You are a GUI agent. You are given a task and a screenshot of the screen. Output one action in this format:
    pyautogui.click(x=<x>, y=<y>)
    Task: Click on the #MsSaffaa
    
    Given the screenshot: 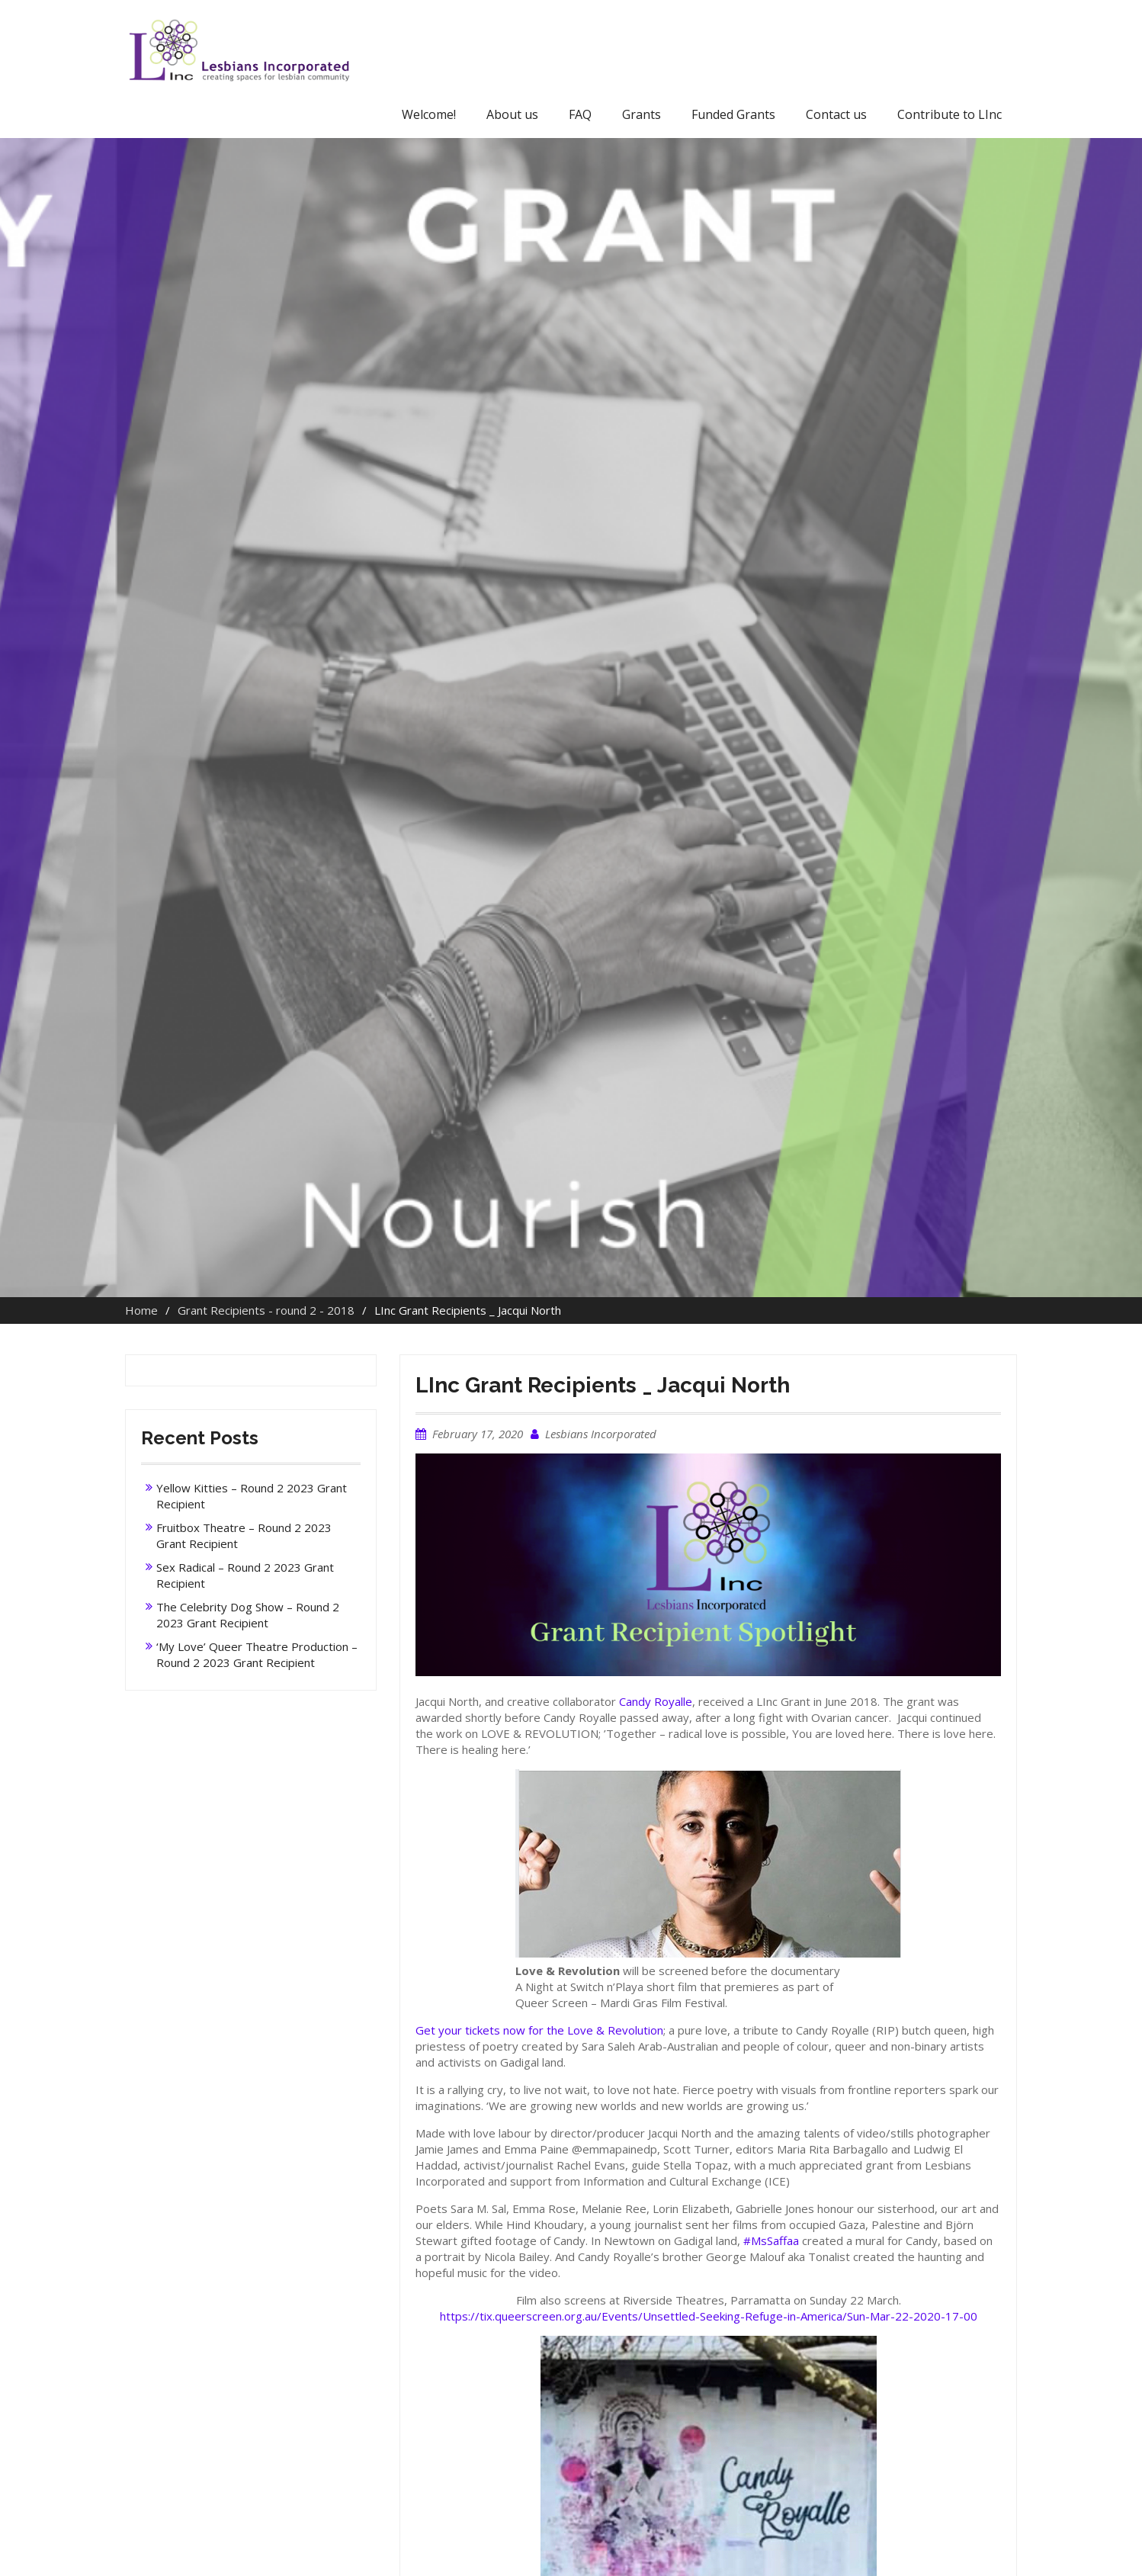 What is the action you would take?
    pyautogui.click(x=771, y=2240)
    